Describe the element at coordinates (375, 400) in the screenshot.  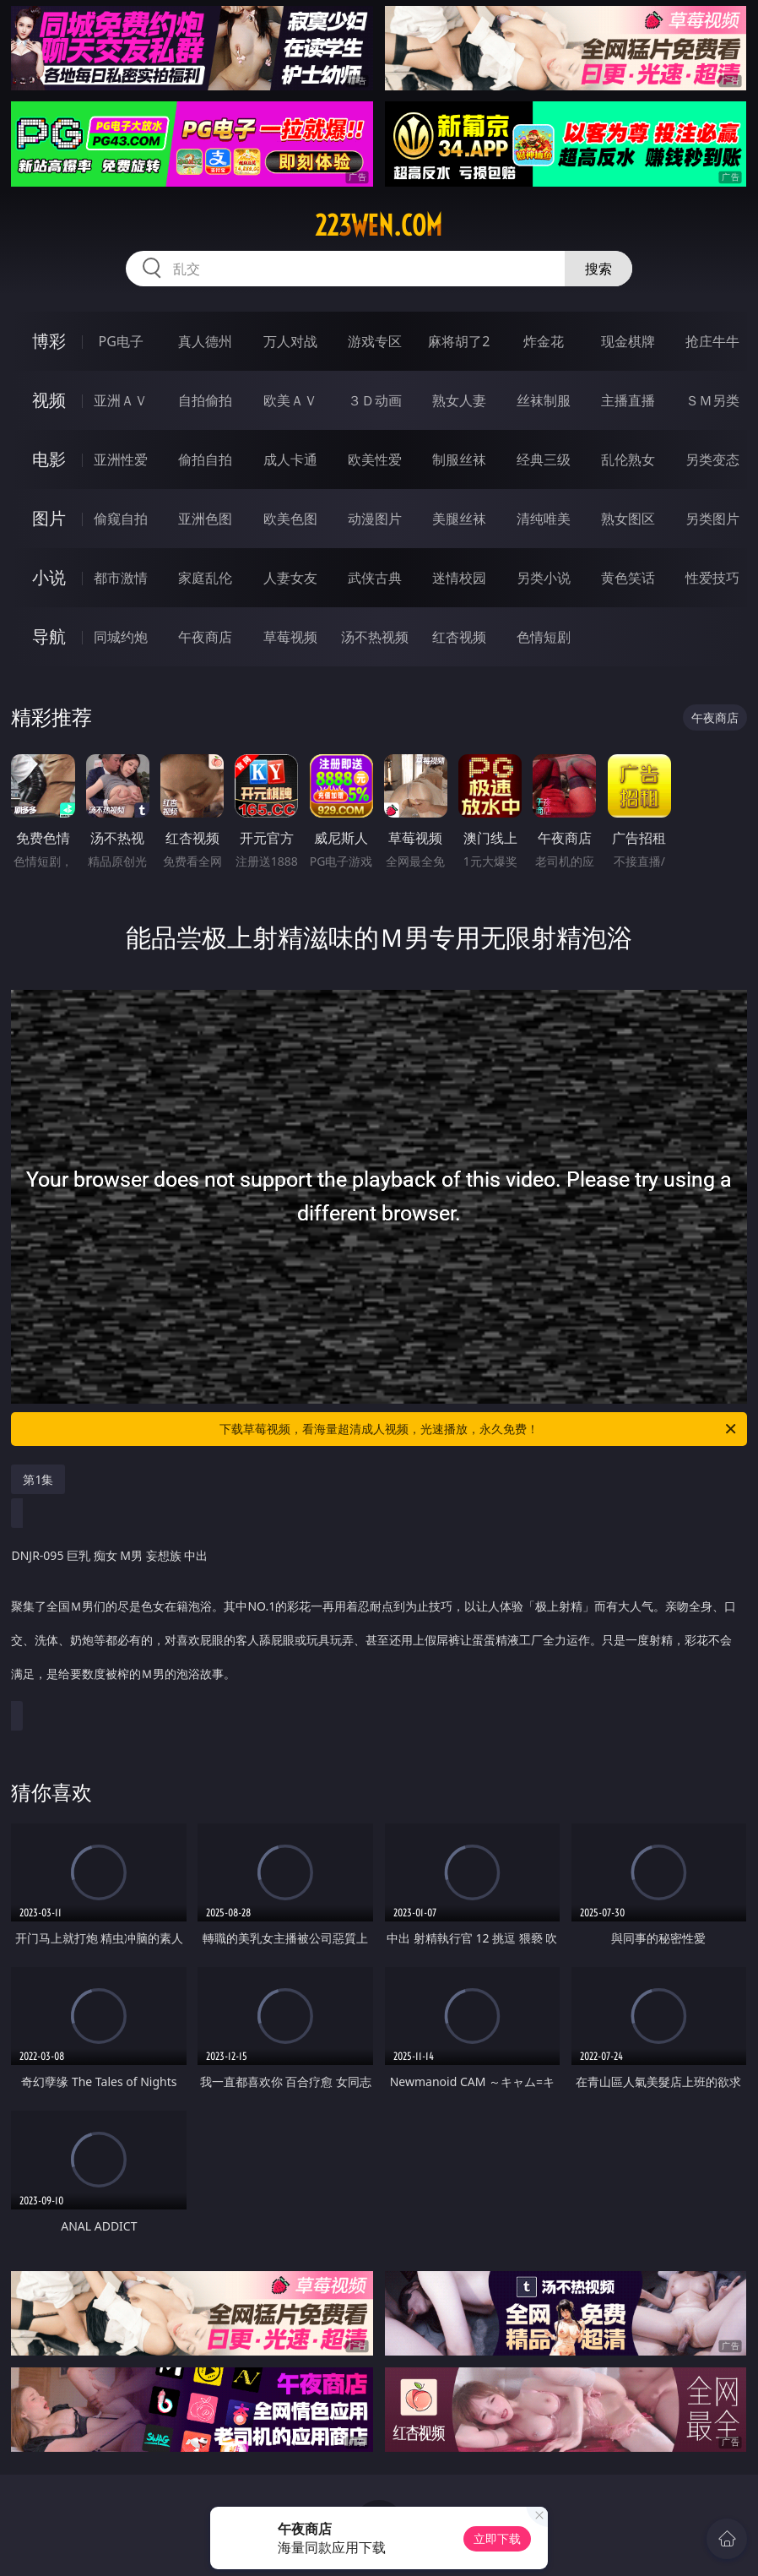
I see `３Ｄ动画` at that location.